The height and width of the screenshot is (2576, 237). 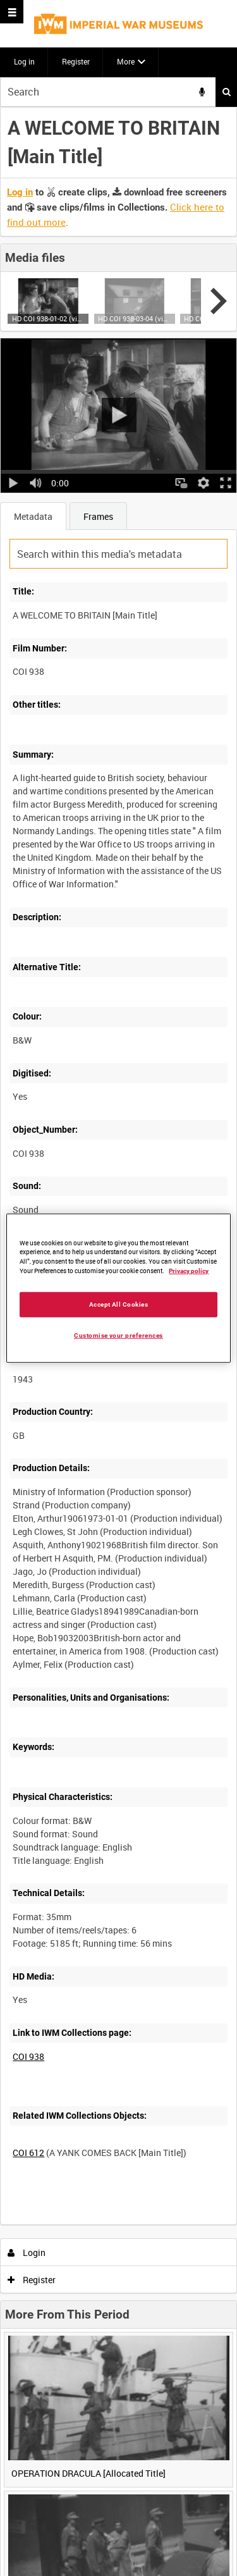 What do you see at coordinates (28, 2153) in the screenshot?
I see `COI 612` at bounding box center [28, 2153].